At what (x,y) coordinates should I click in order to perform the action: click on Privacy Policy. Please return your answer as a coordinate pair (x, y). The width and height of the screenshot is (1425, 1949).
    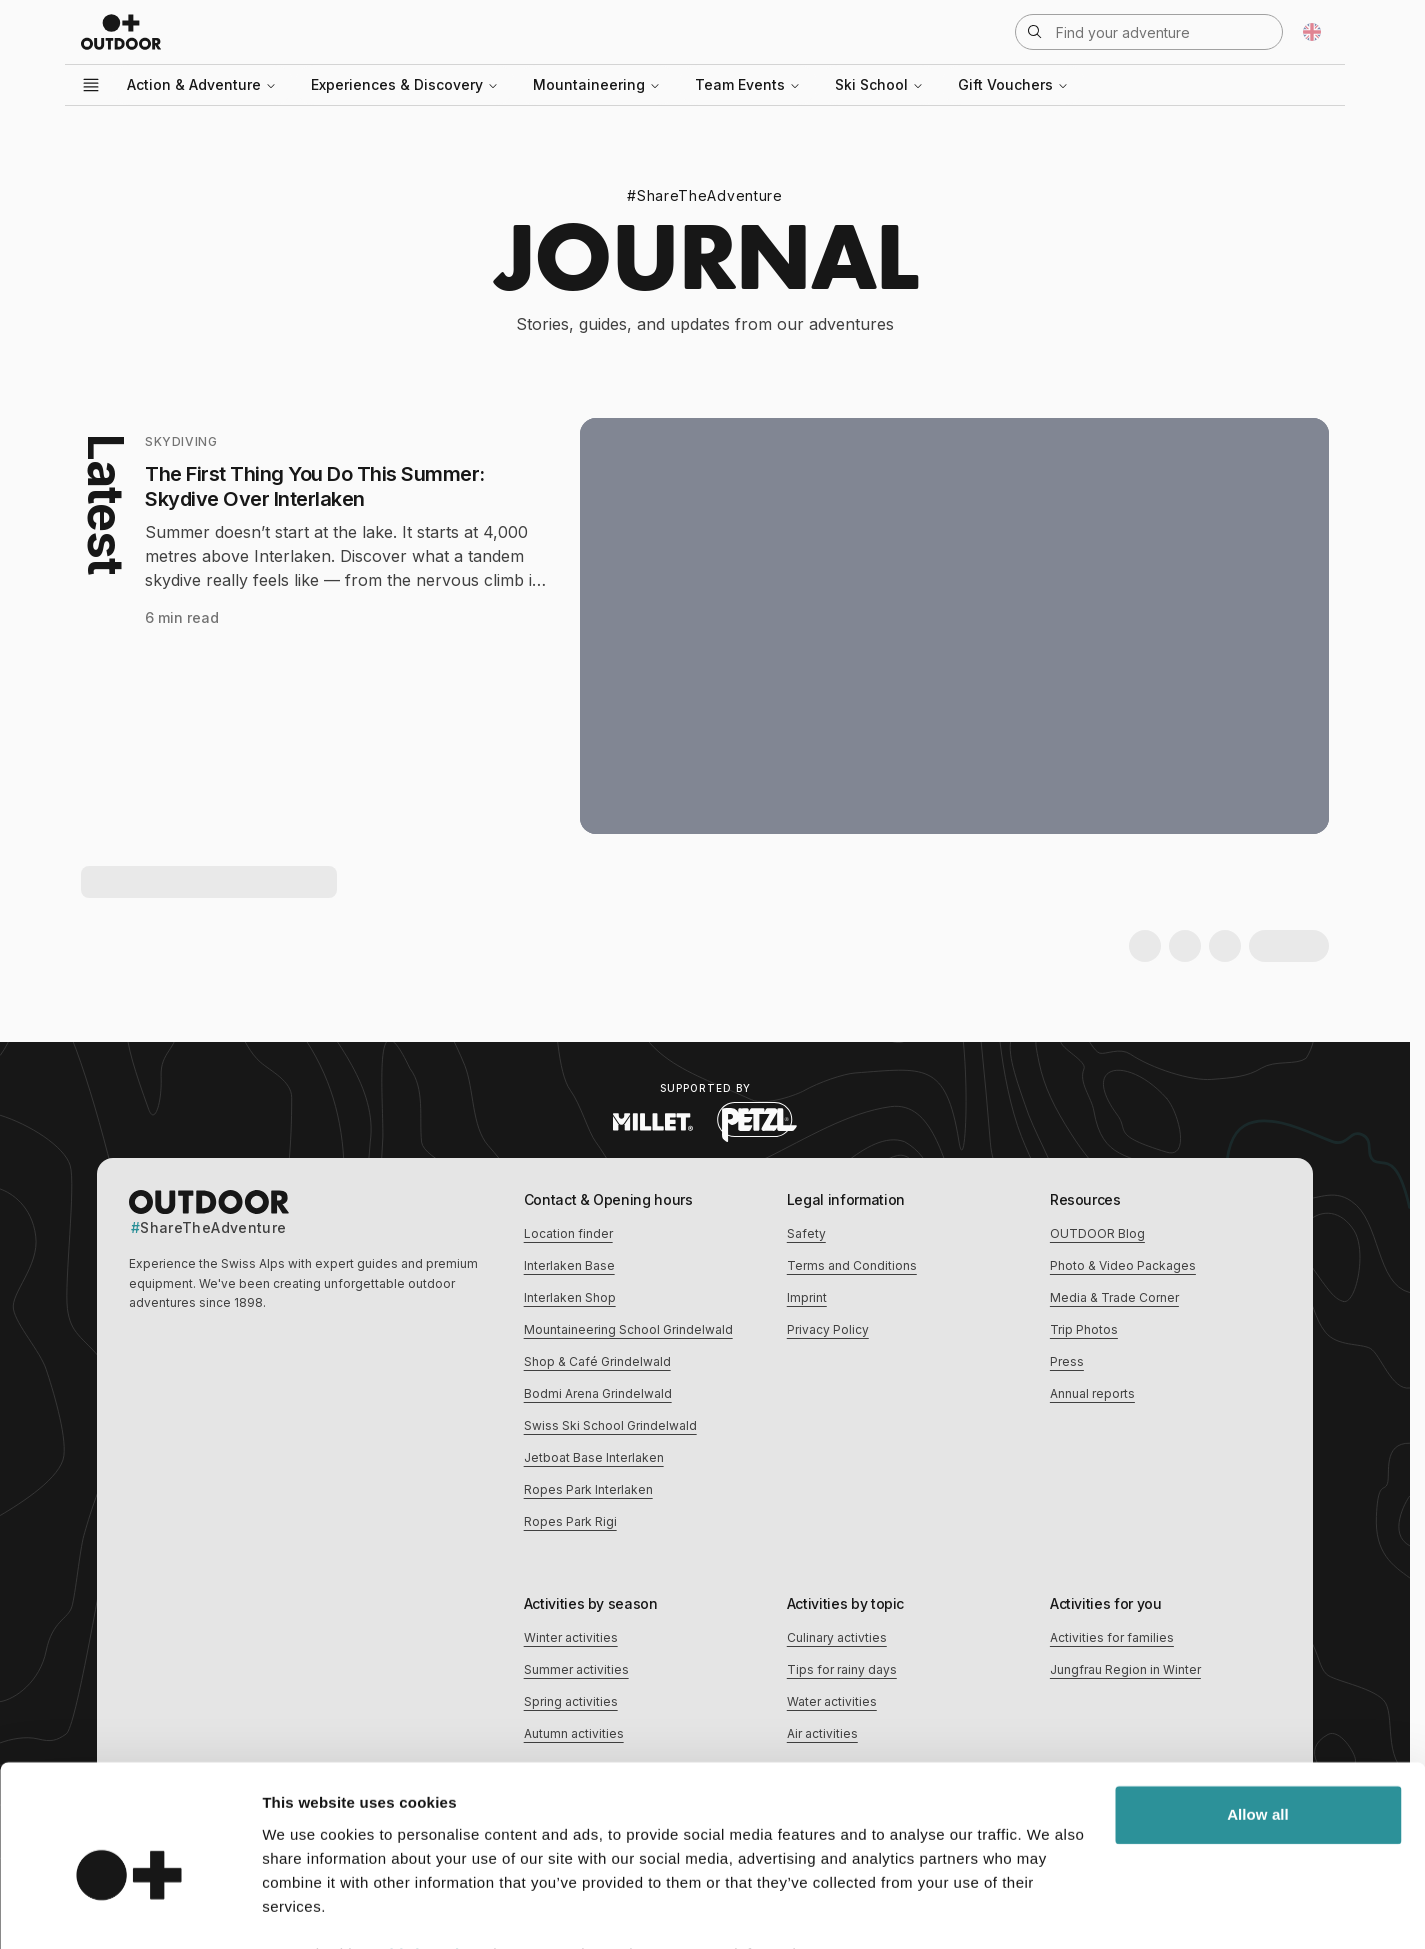
    Looking at the image, I should click on (828, 1329).